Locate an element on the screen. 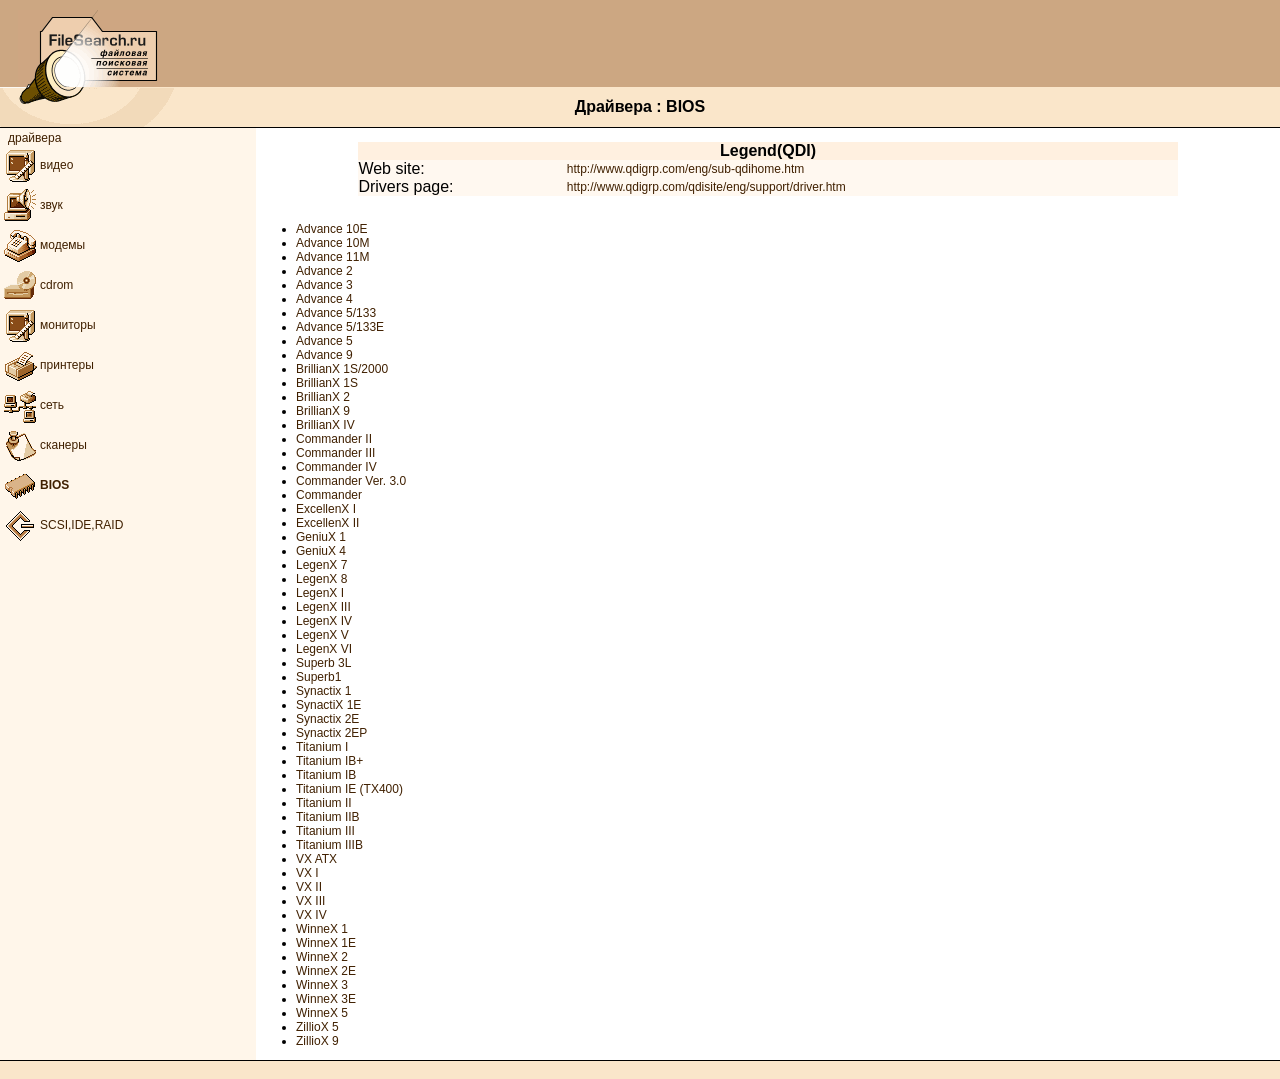 The height and width of the screenshot is (1079, 1280). Advance 5 is located at coordinates (324, 341).